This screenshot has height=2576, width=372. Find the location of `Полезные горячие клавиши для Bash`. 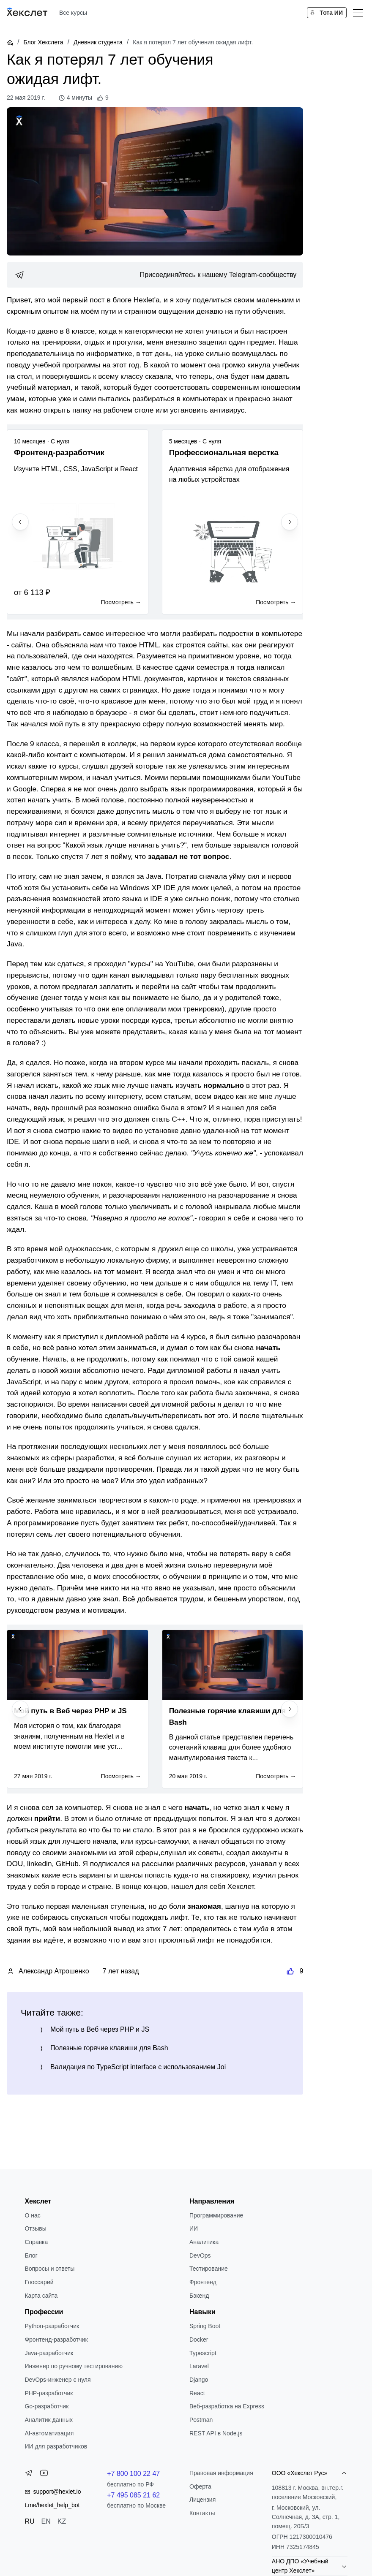

Полезные горячие клавиши для Bash is located at coordinates (109, 2048).